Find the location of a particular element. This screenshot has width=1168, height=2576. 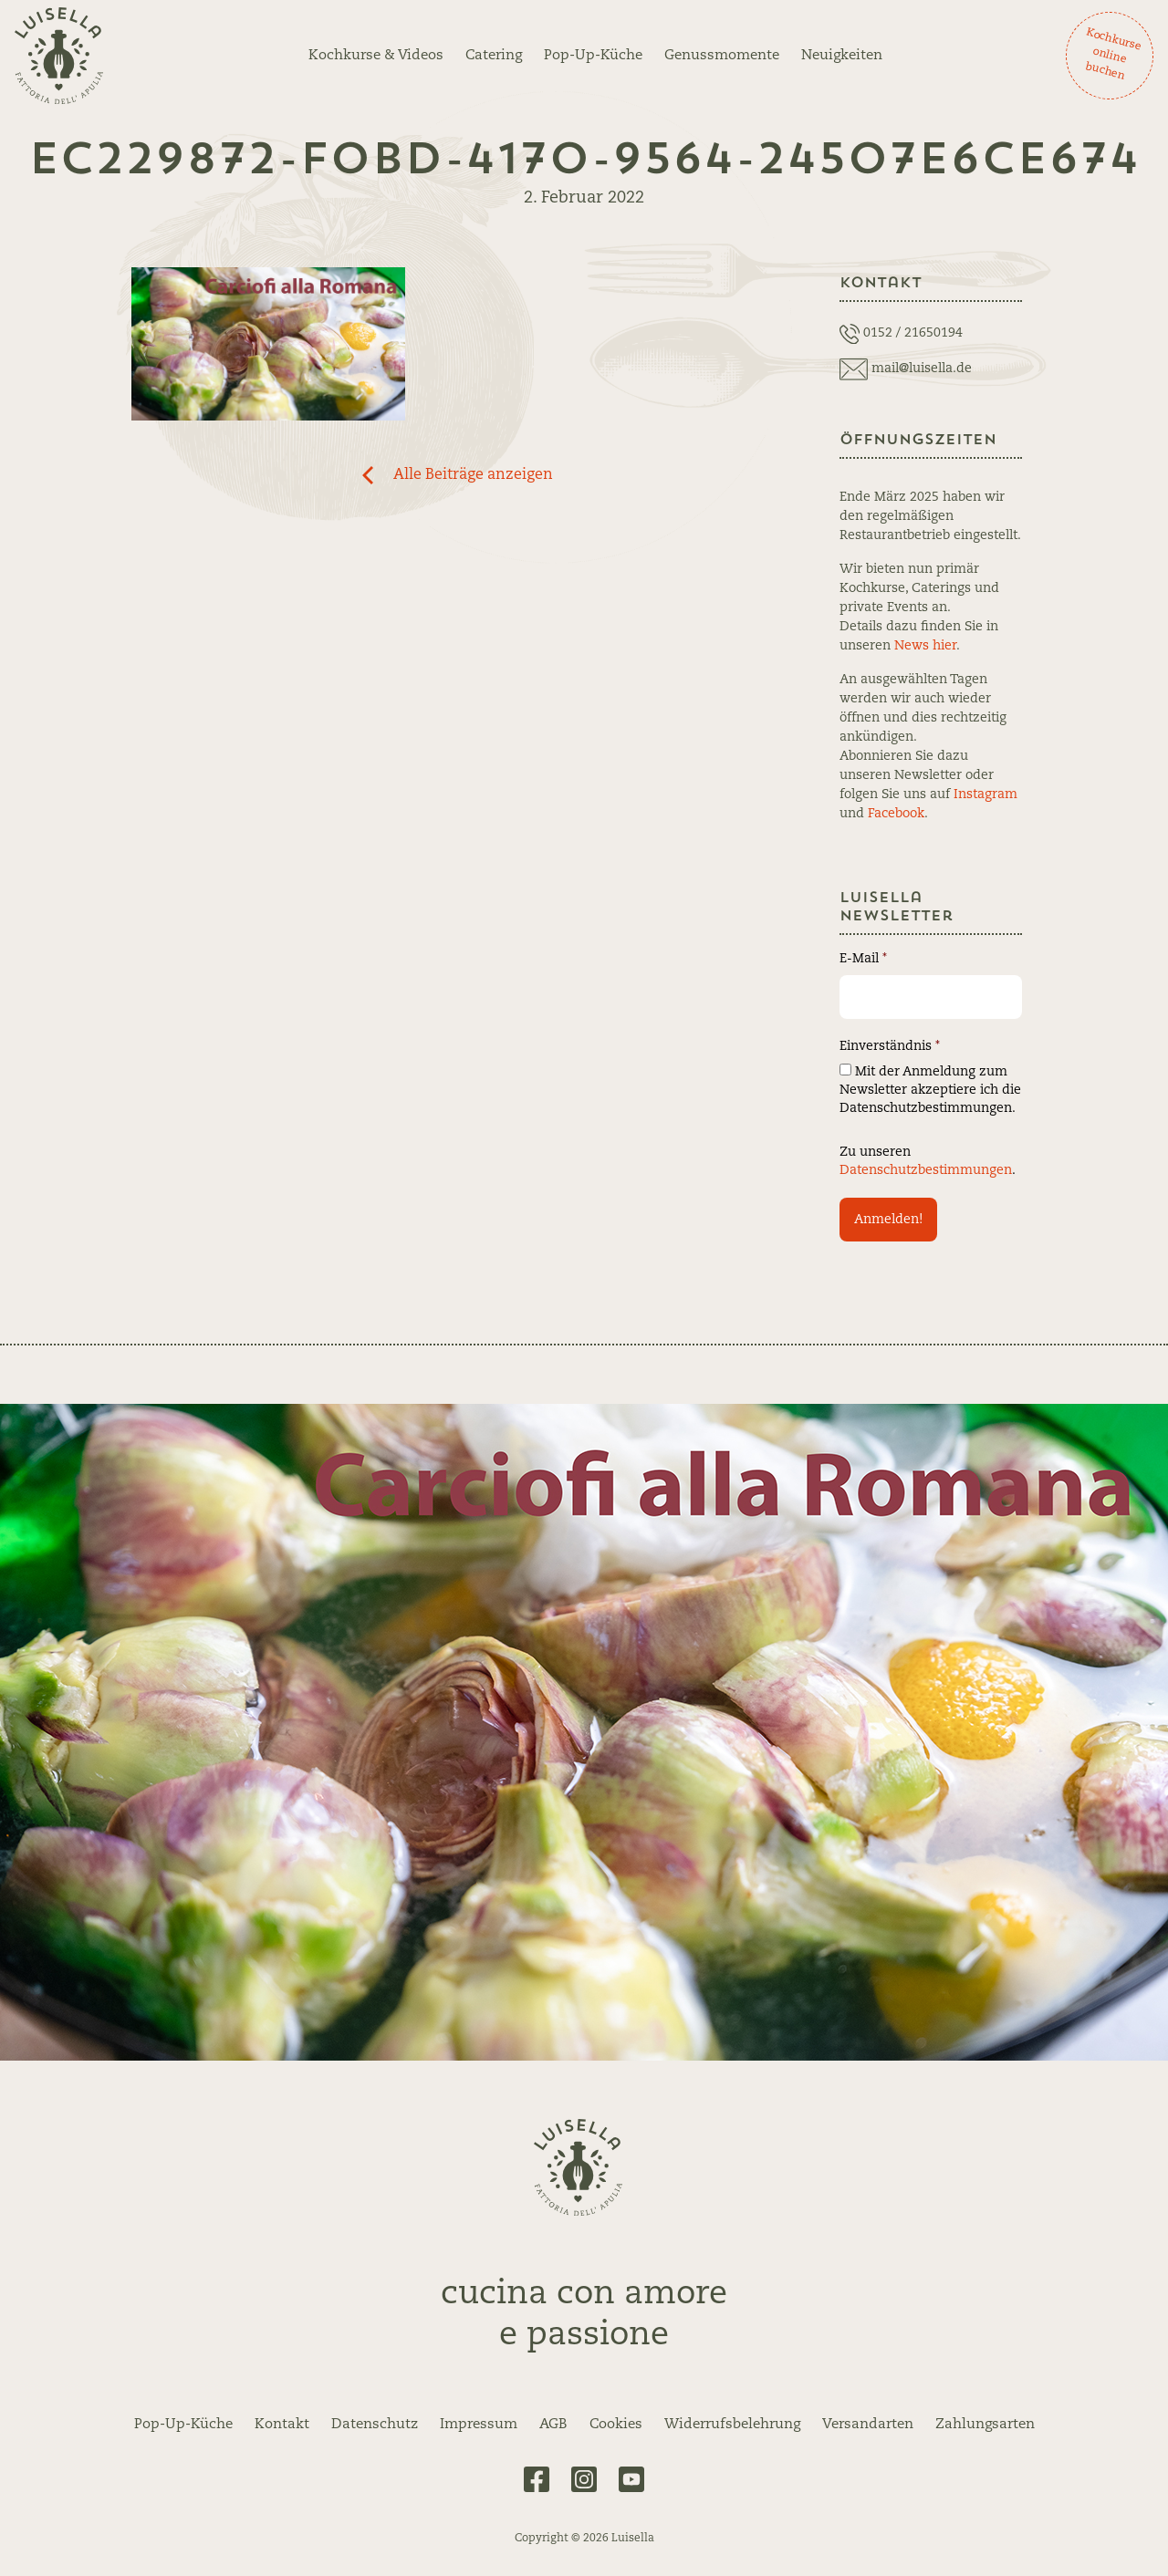

Widerrufsbelehrung is located at coordinates (732, 2424).